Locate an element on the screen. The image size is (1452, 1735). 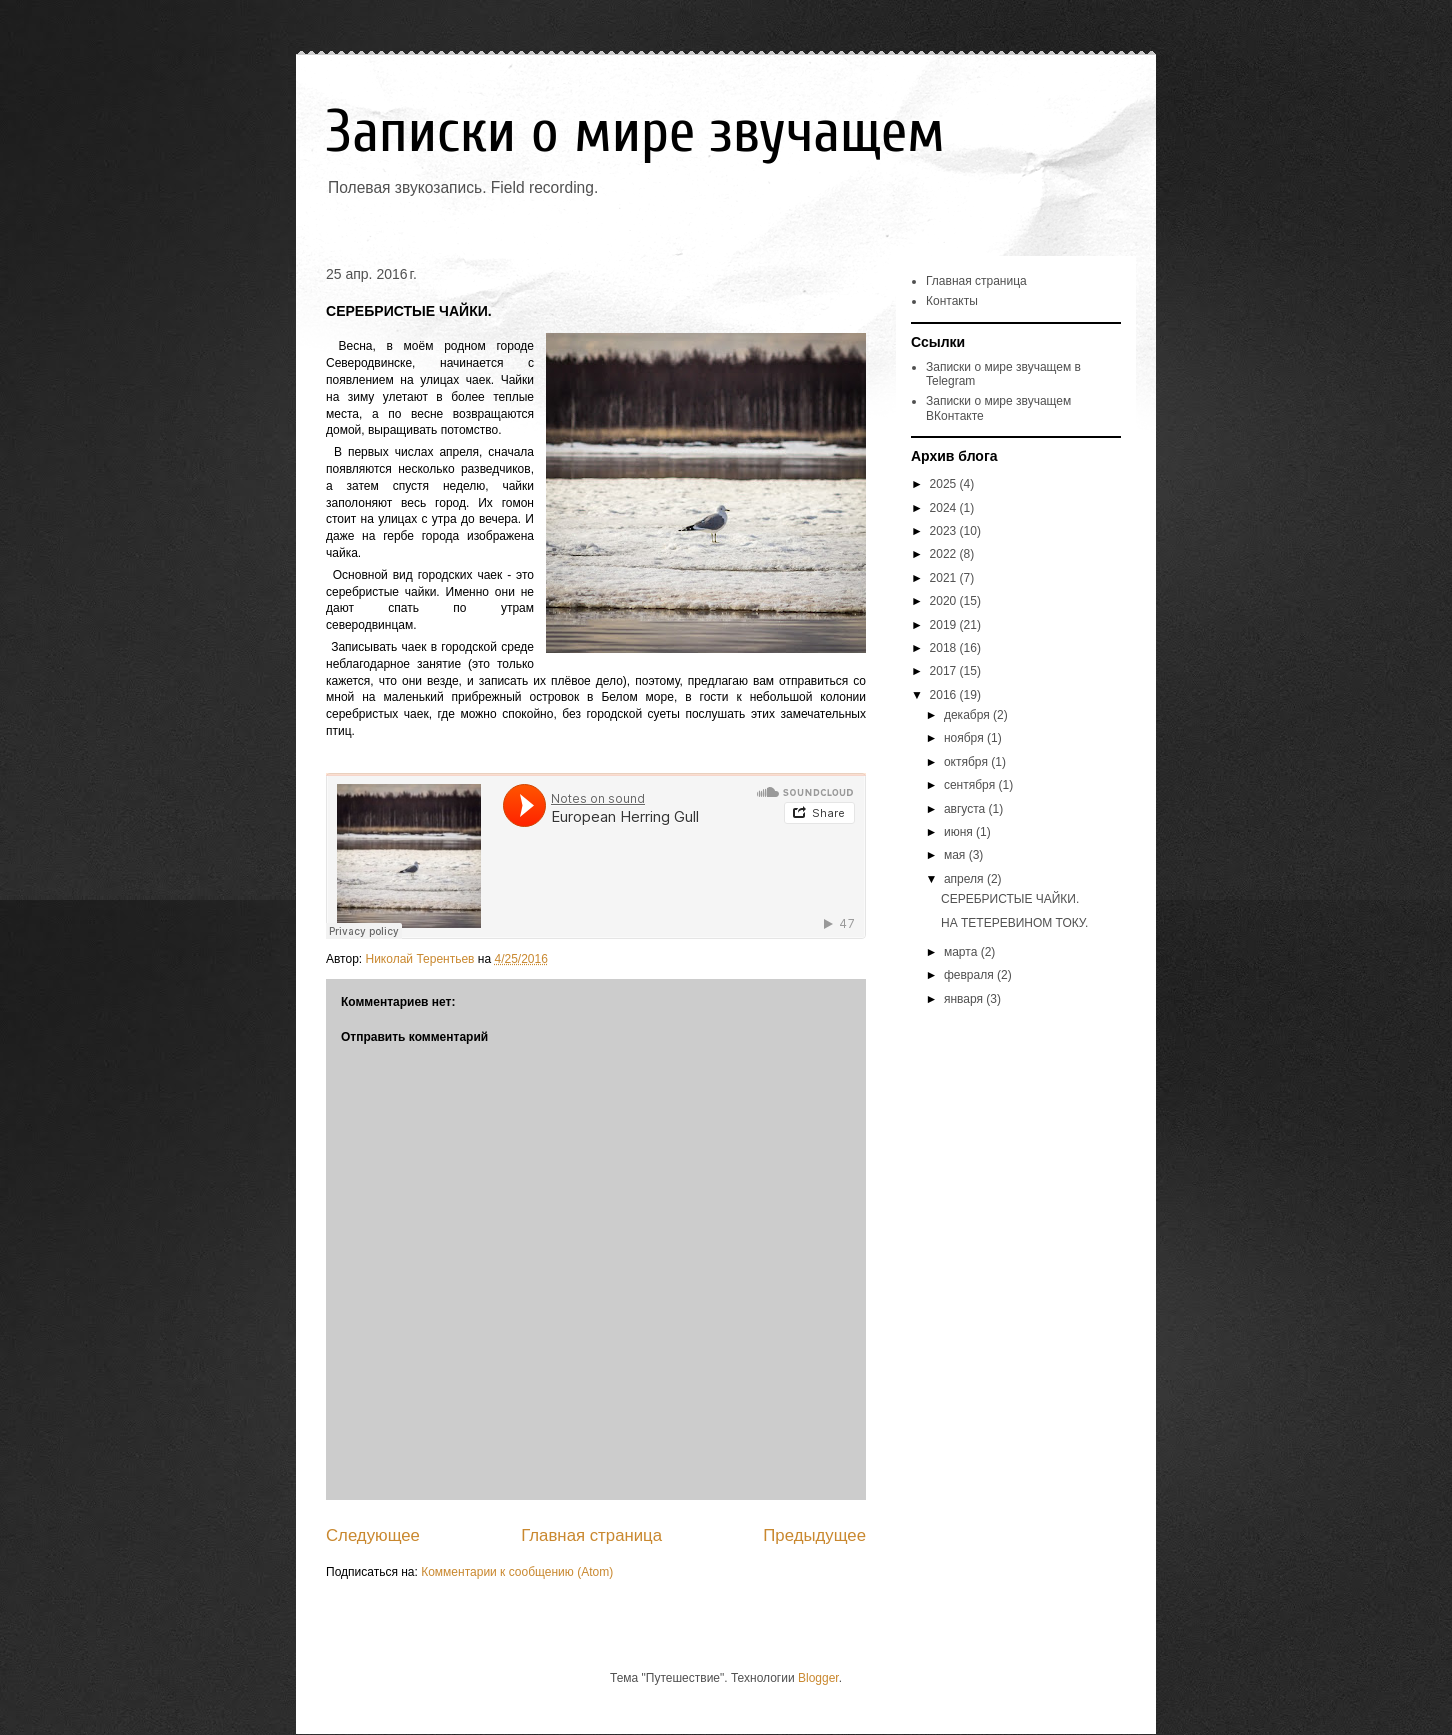
Следующее is located at coordinates (373, 1535).